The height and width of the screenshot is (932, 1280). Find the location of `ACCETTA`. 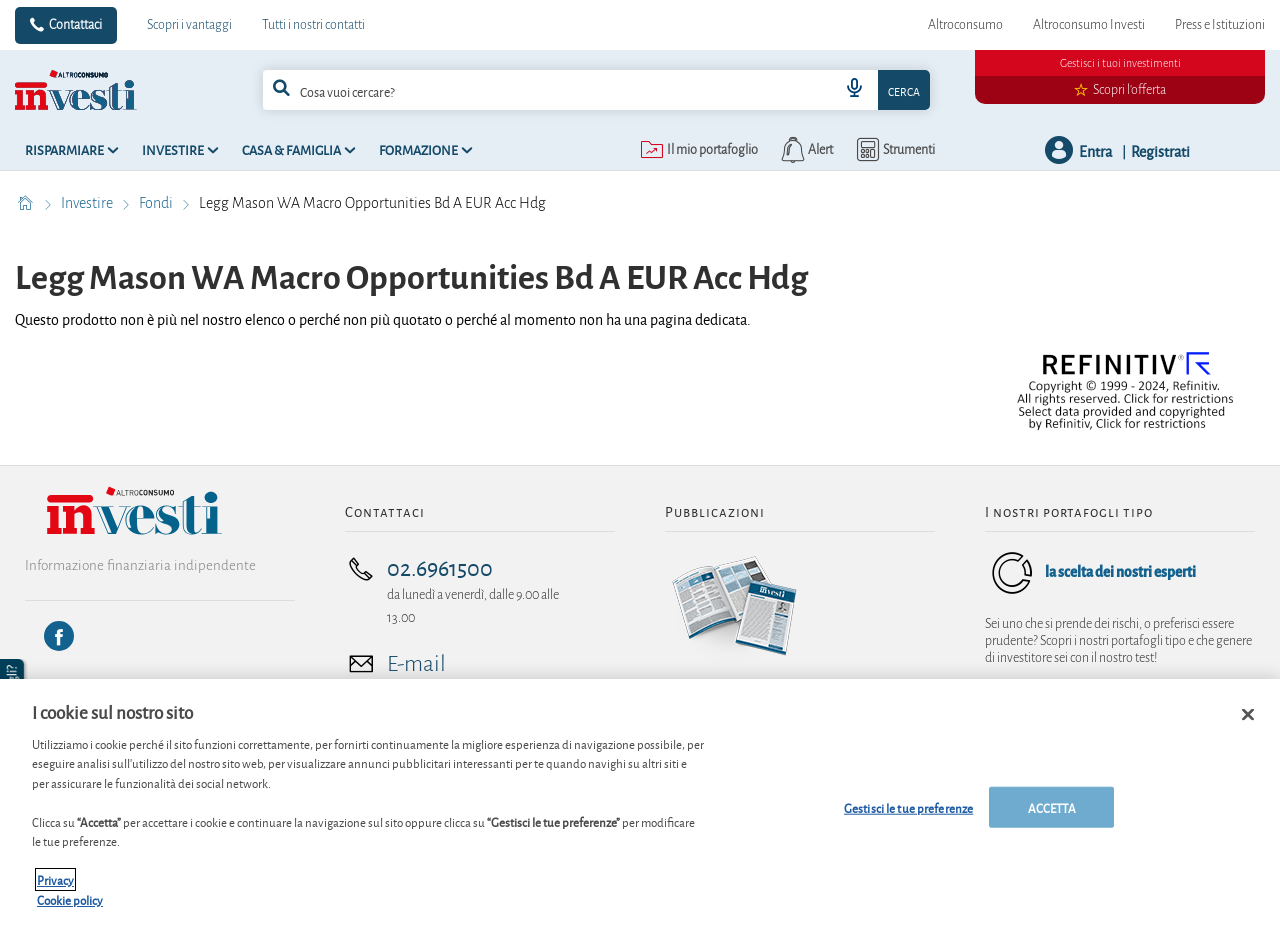

ACCETTA is located at coordinates (1052, 814).